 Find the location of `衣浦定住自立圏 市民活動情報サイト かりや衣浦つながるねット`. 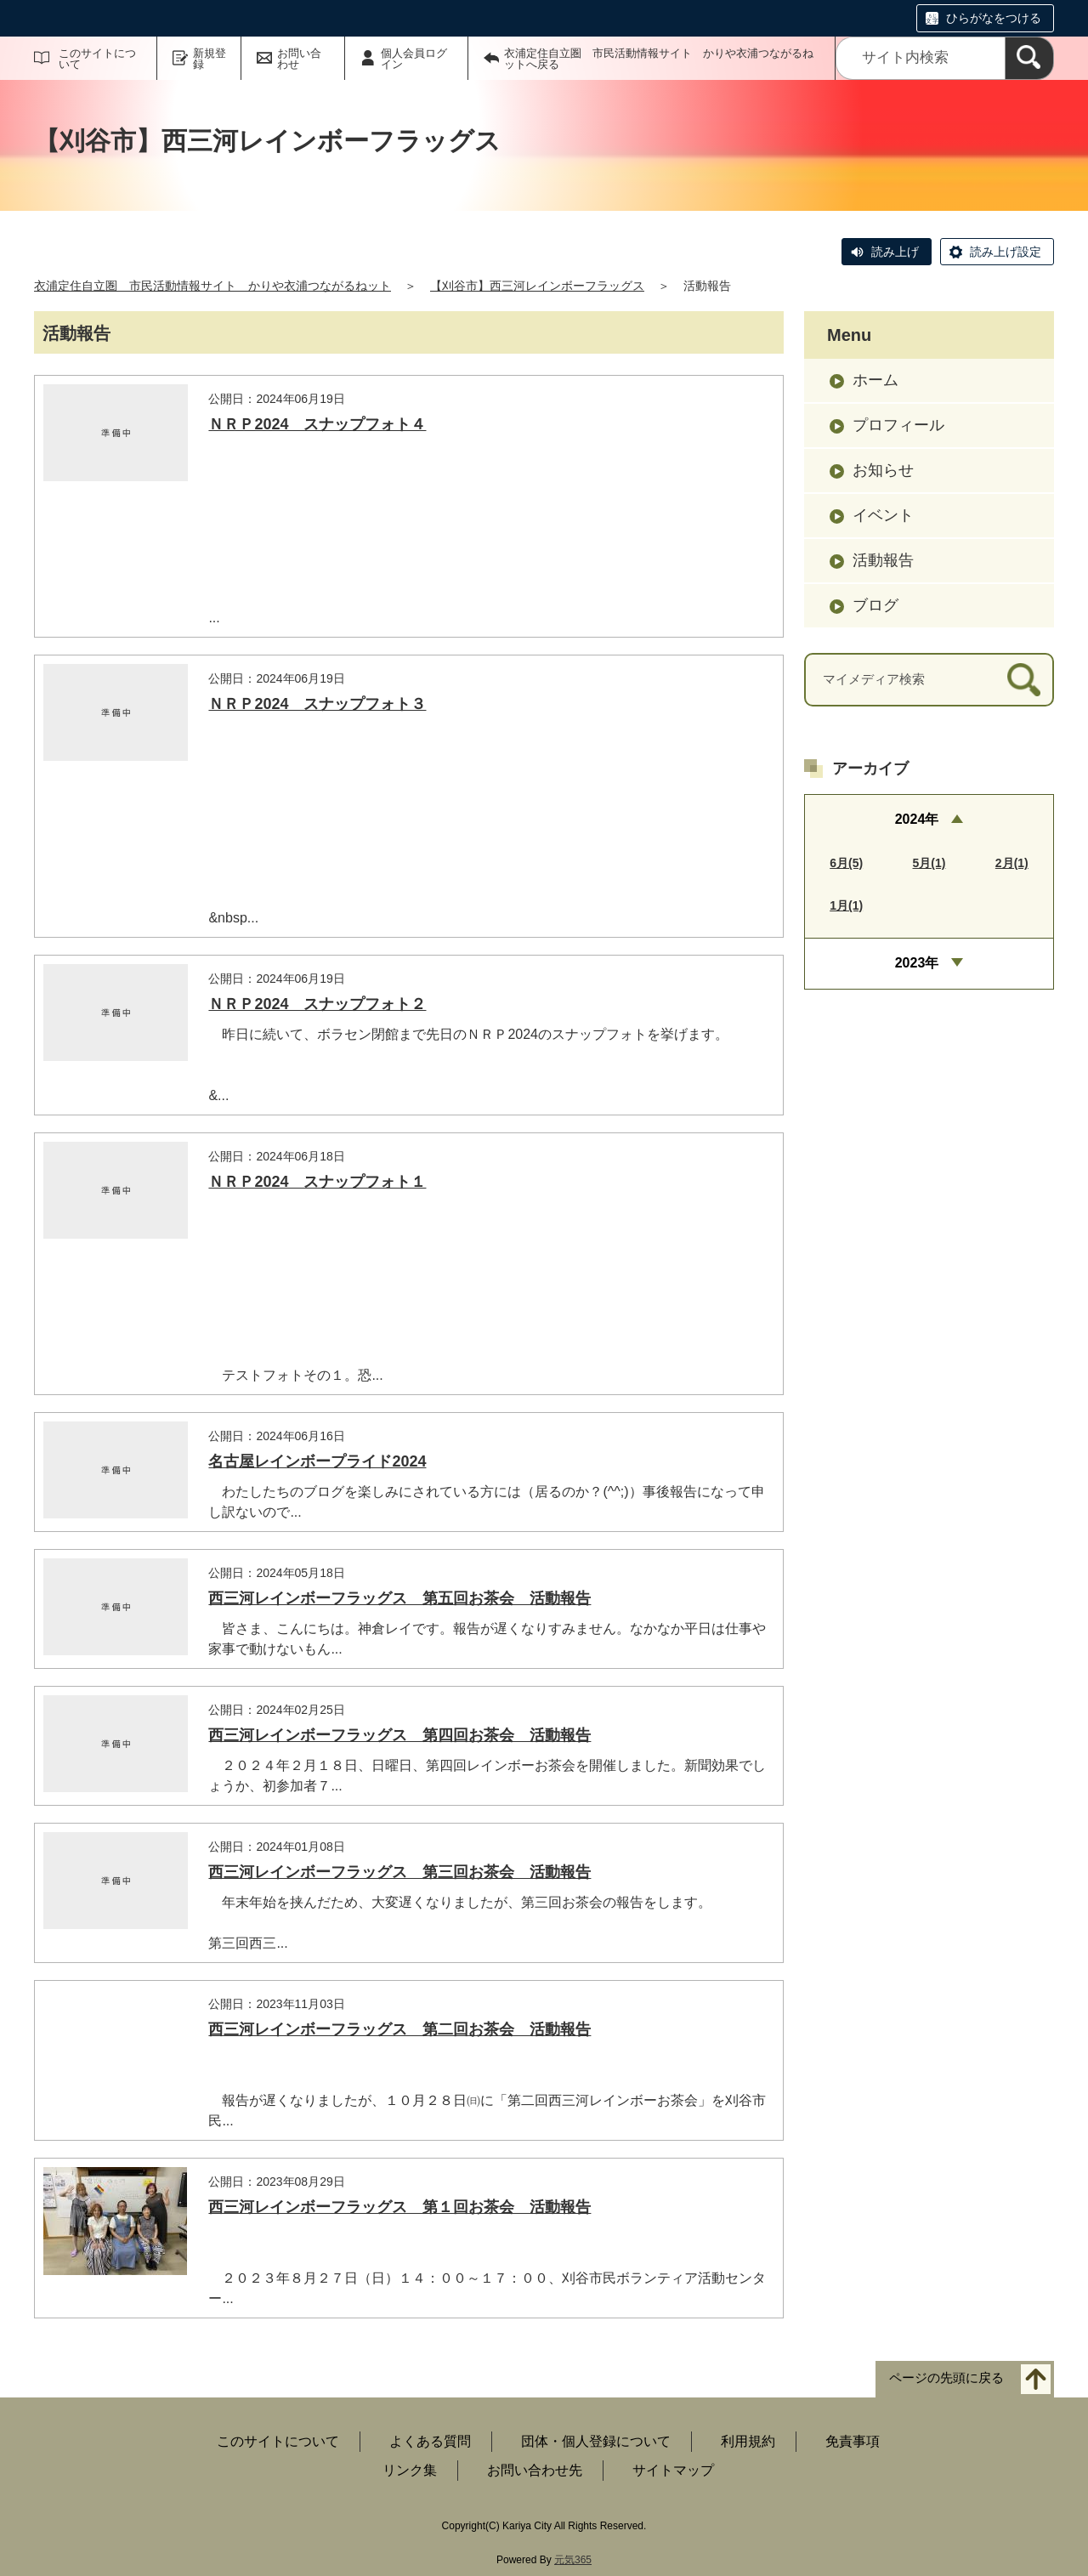

衣浦定住自立圏 市民活動情報サイト かりや衣浦つながるねット is located at coordinates (212, 285).